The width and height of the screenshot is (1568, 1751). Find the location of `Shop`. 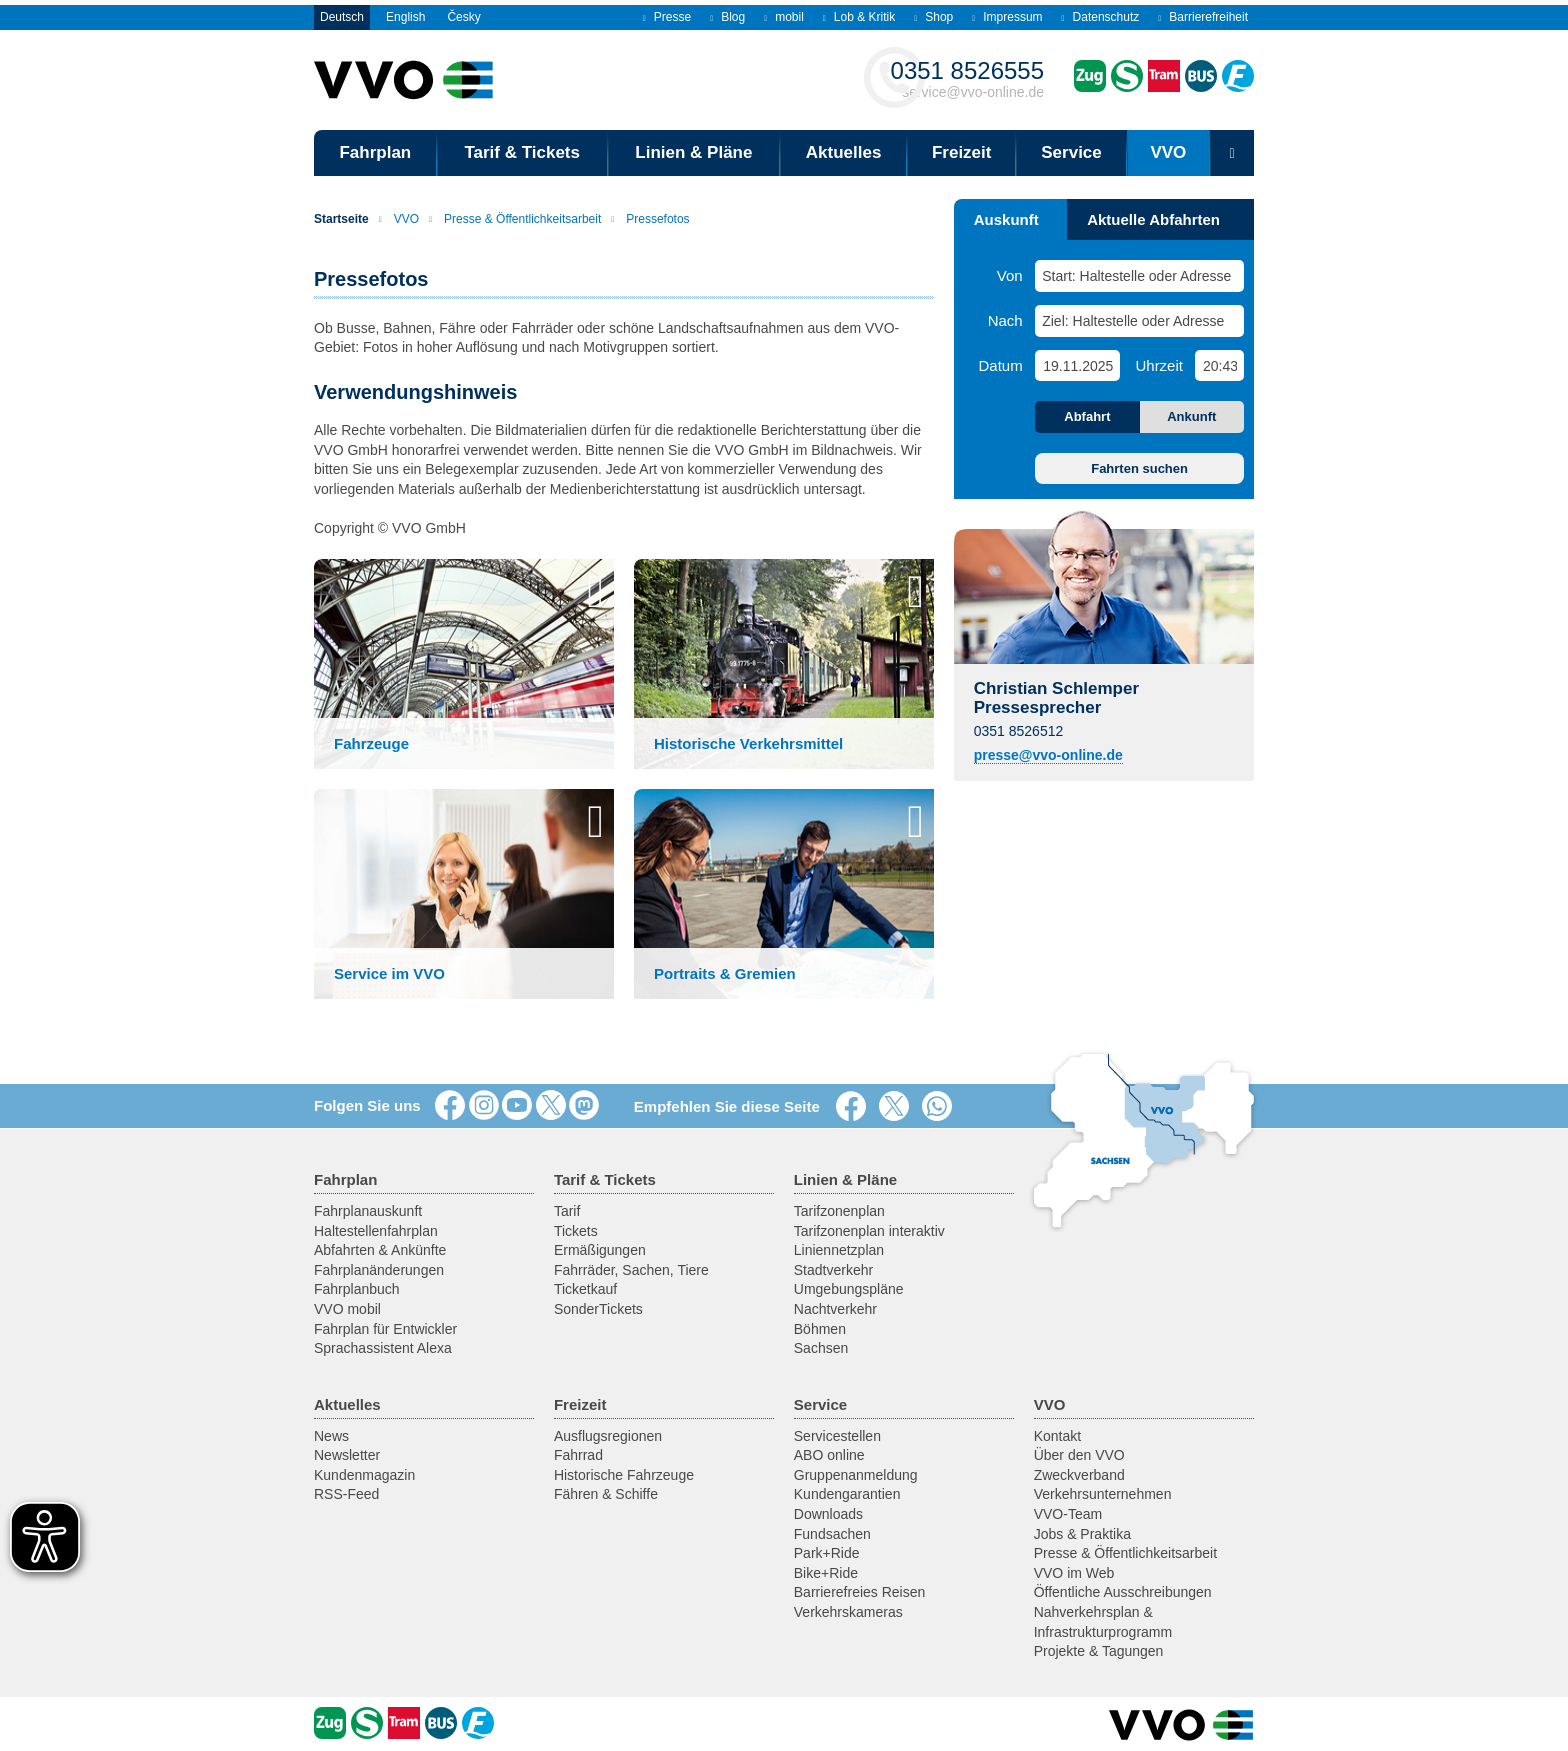

Shop is located at coordinates (933, 17).